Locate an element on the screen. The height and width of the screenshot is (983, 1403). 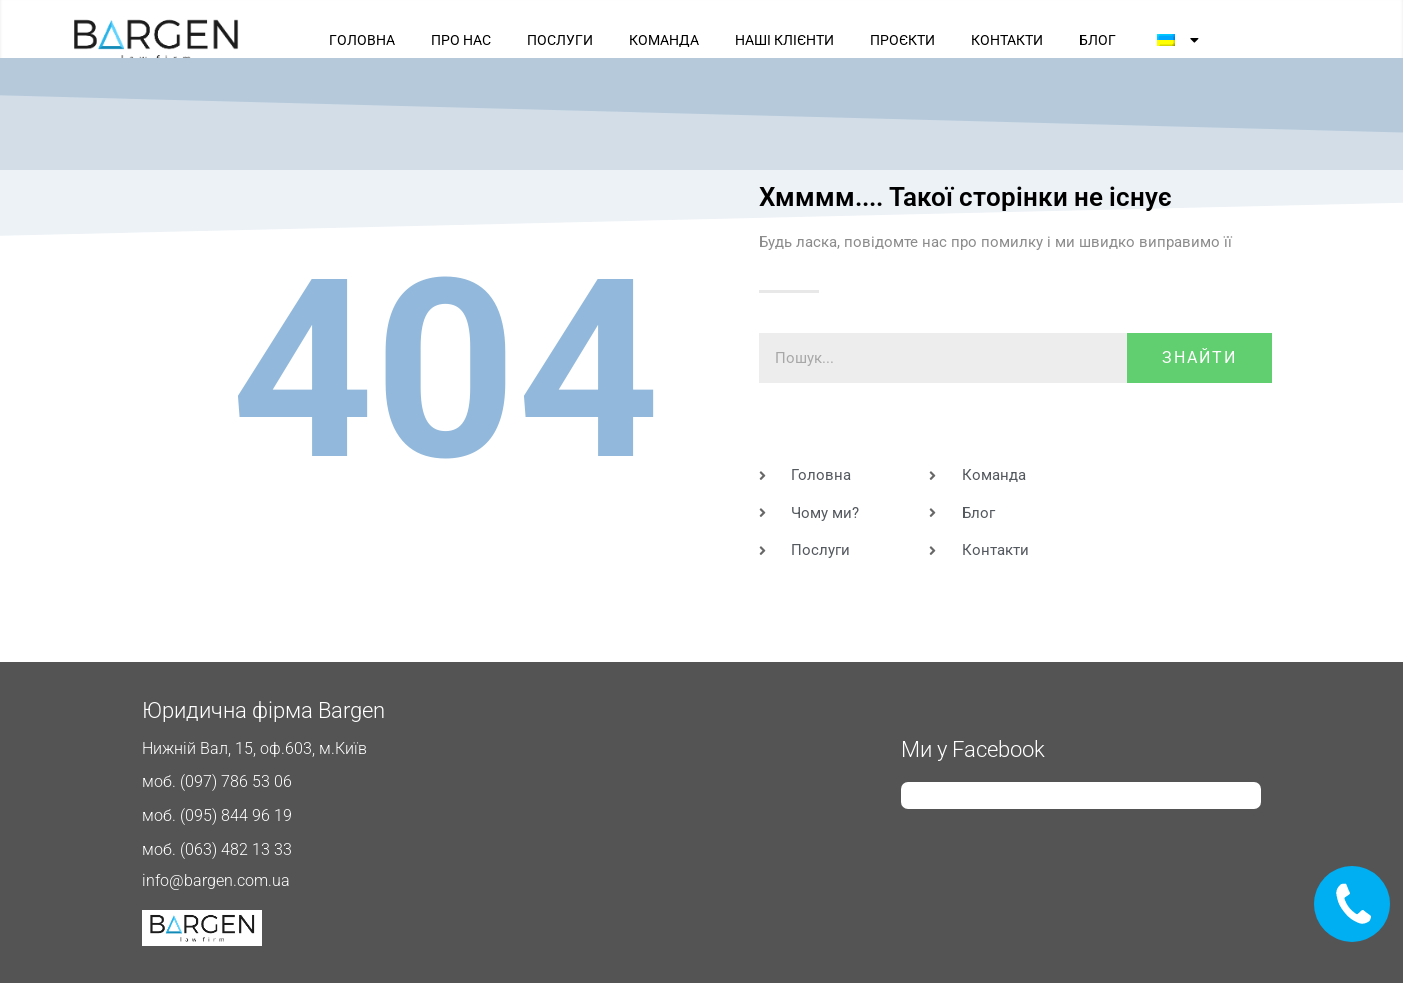
КОНТАКТИ is located at coordinates (1007, 40).